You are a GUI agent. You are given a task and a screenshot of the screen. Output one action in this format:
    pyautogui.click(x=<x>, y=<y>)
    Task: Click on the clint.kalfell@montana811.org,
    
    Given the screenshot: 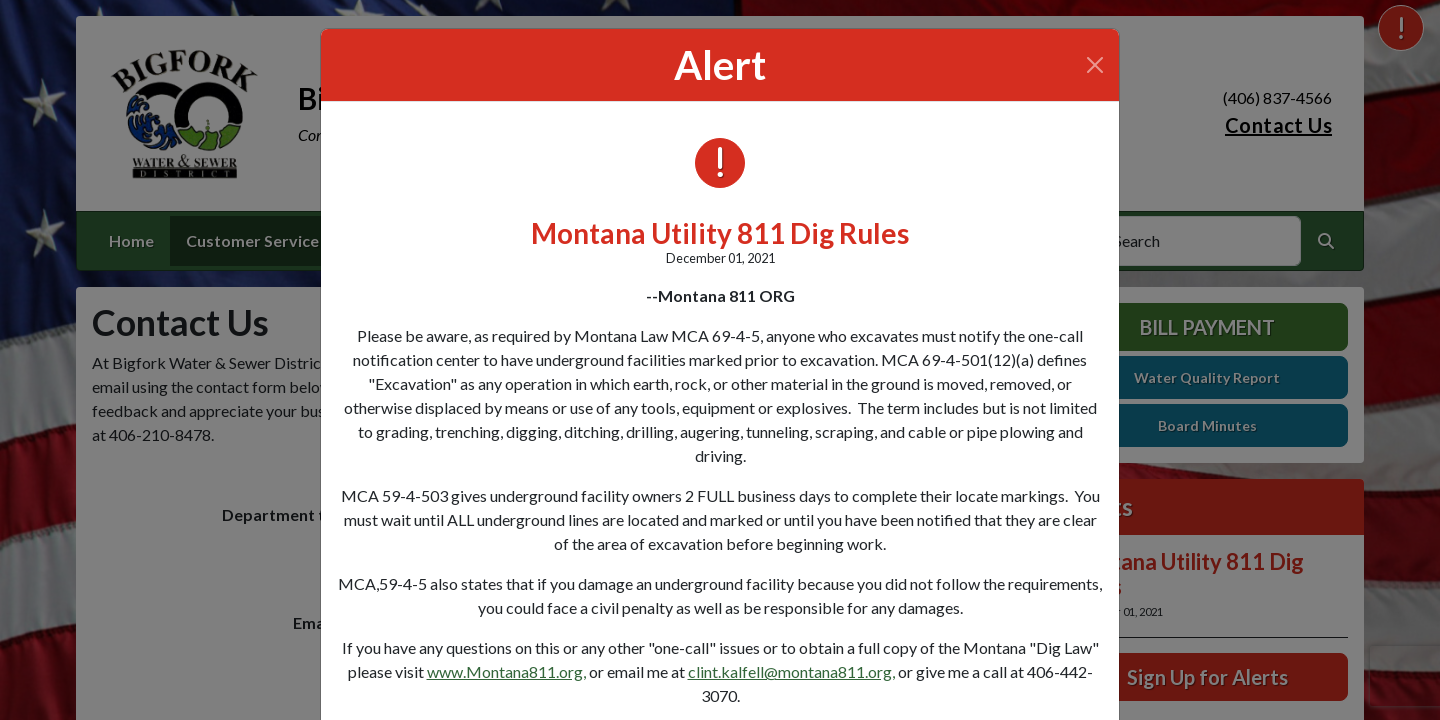 What is the action you would take?
    pyautogui.click(x=791, y=671)
    